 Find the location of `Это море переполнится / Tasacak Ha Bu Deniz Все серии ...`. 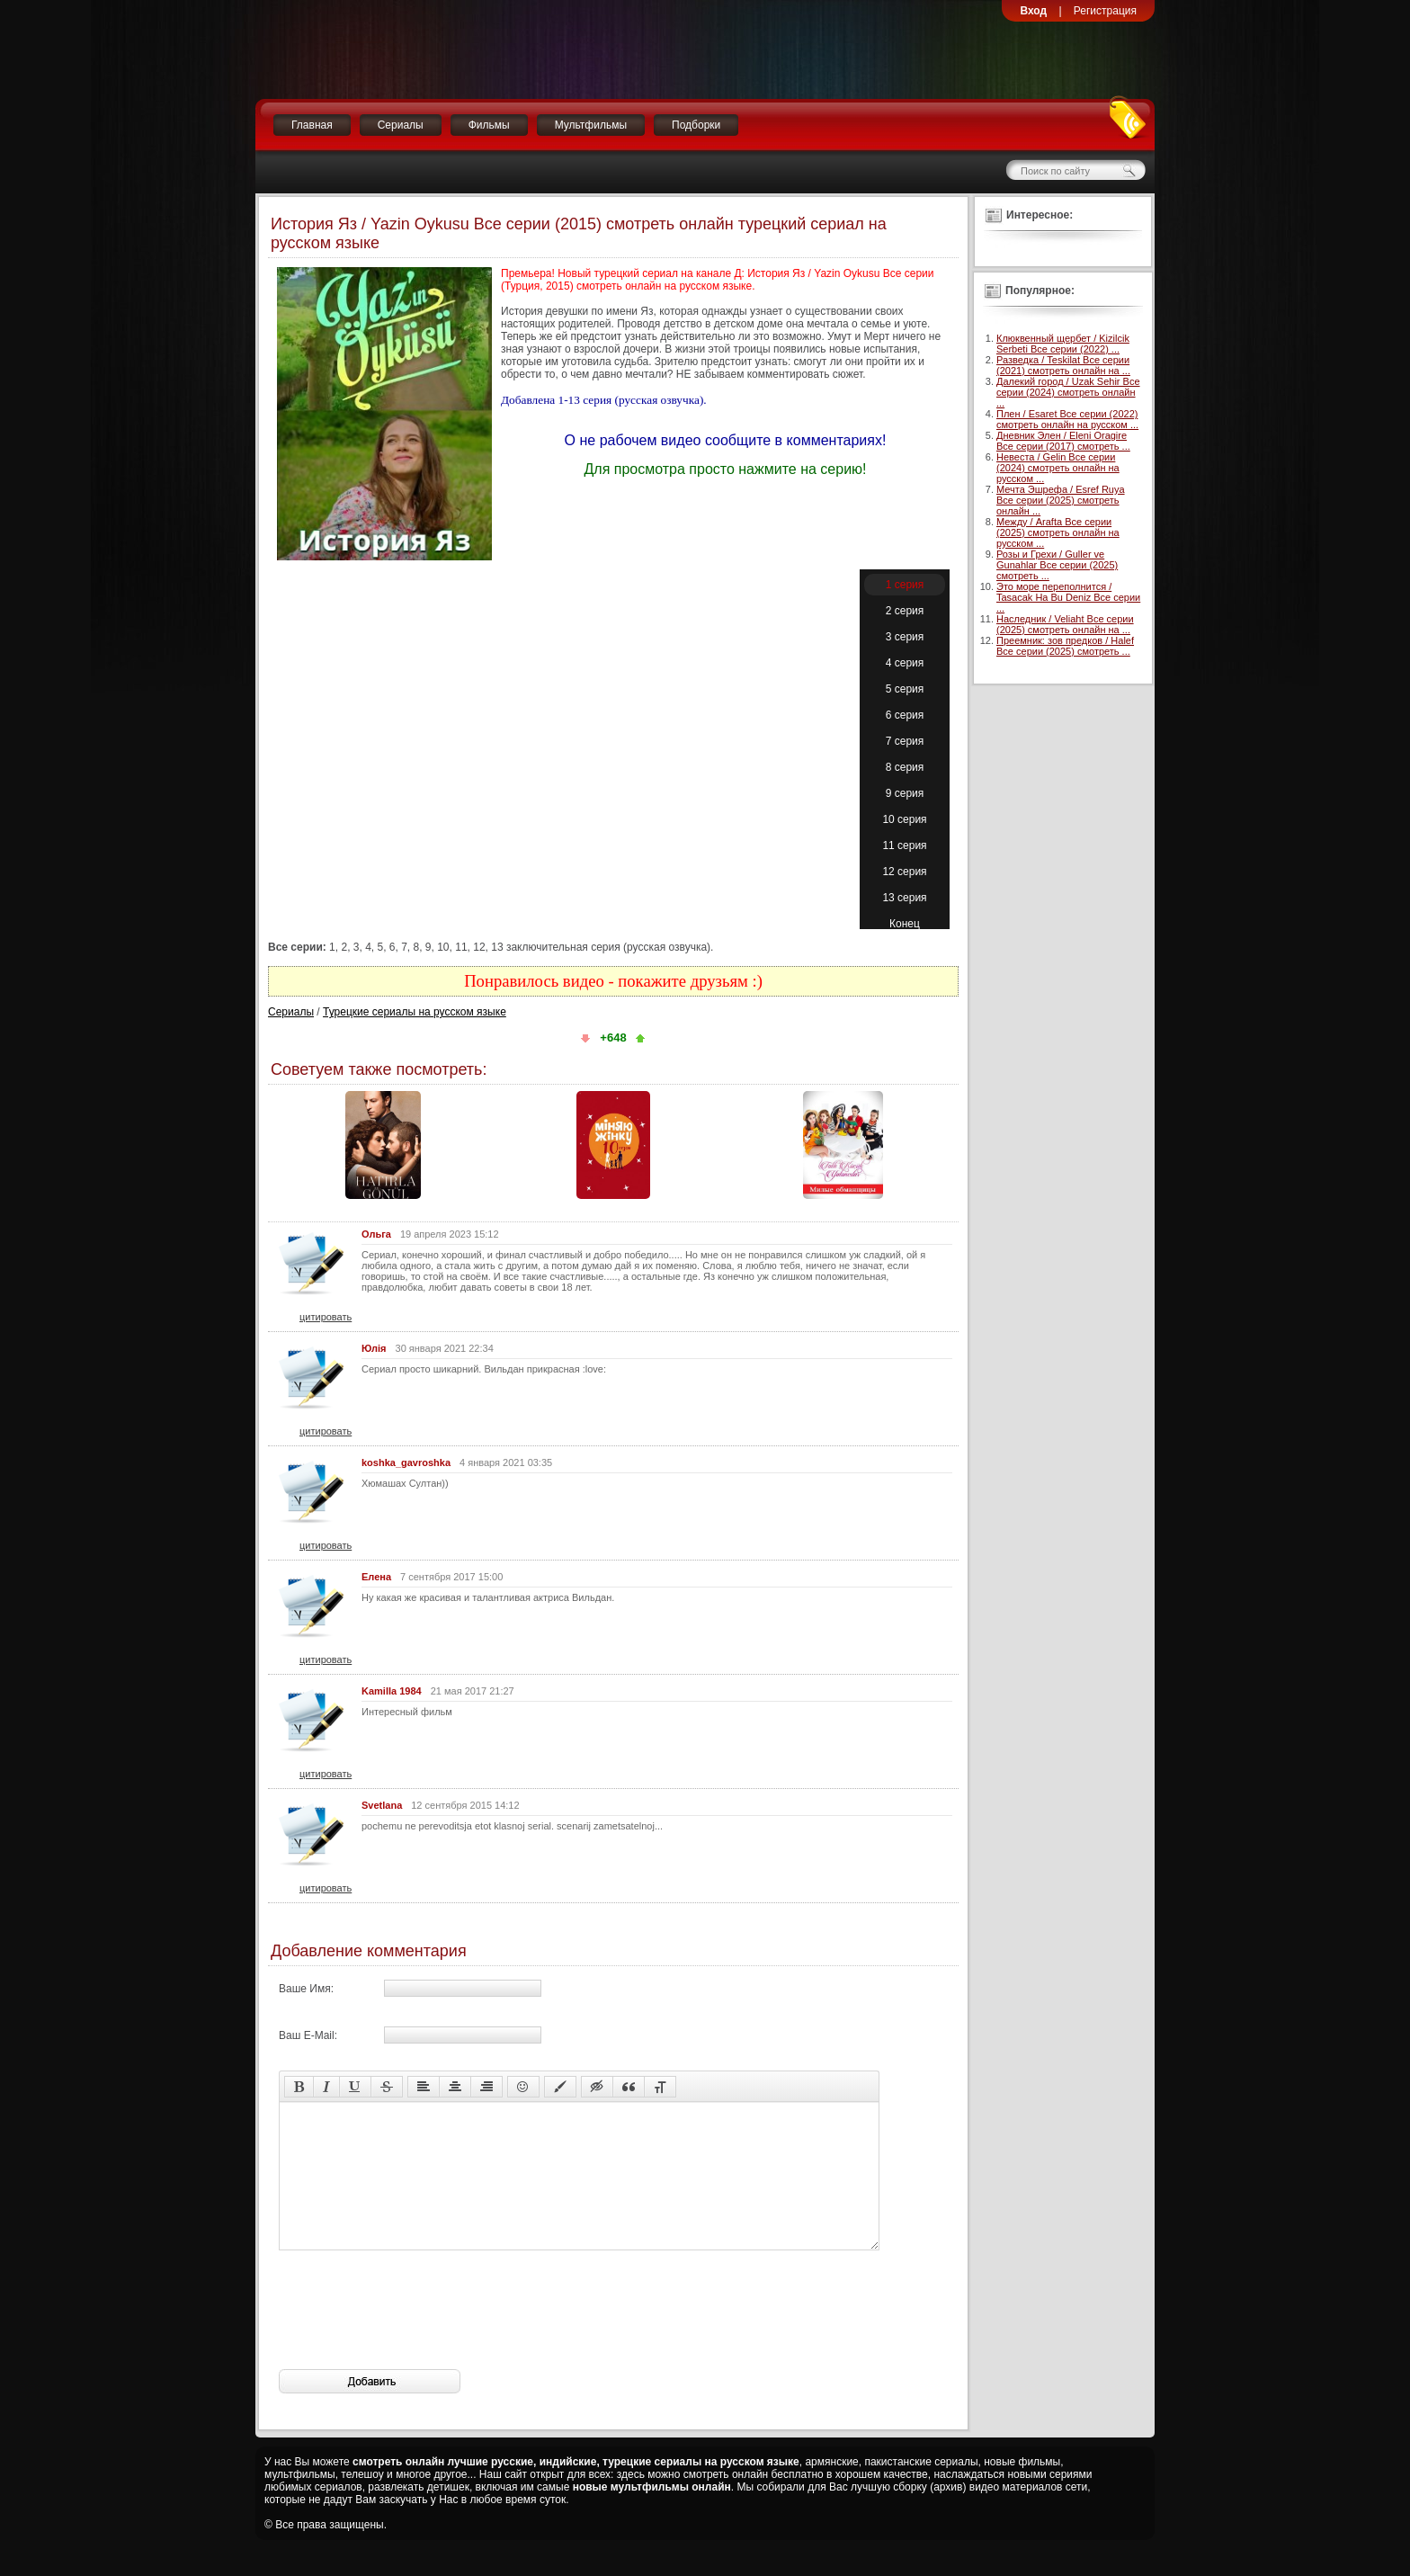

Это море переполнится / Tasacak Ha Bu Deniz Все серии ... is located at coordinates (1068, 597).